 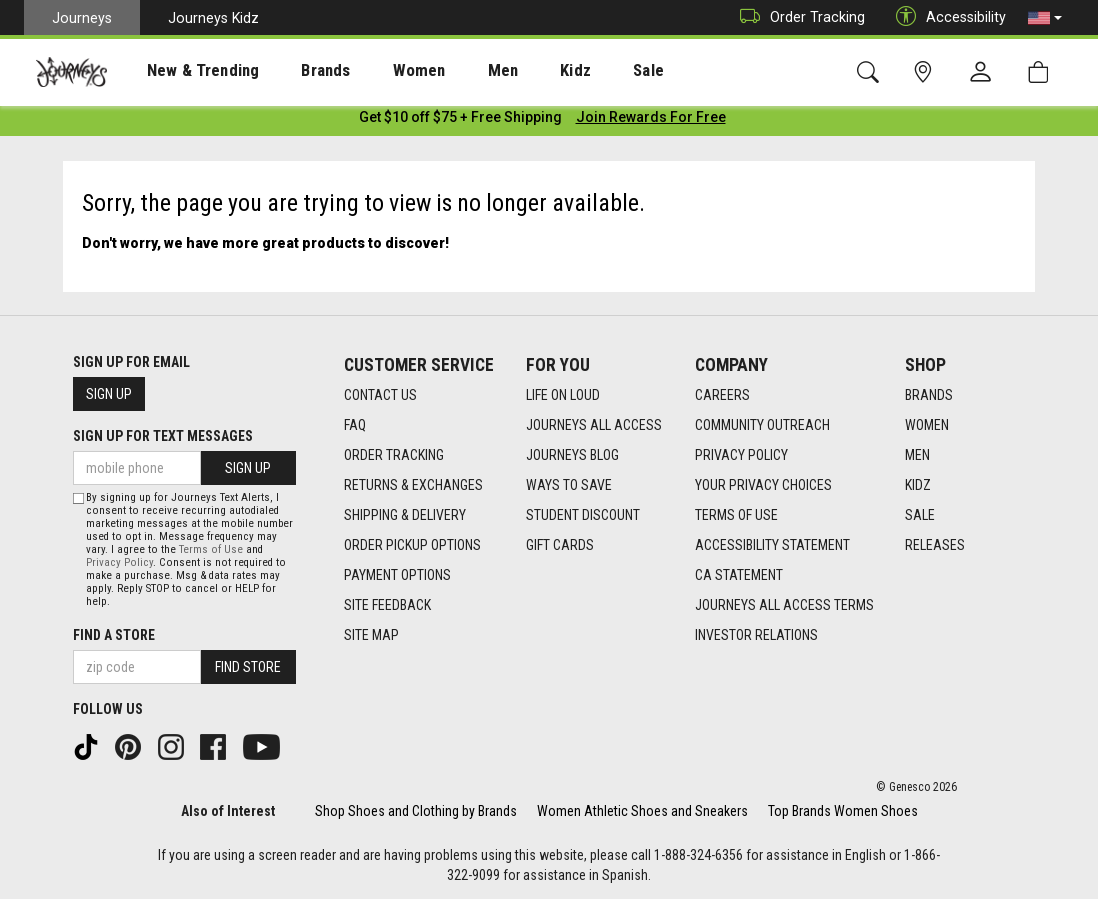 What do you see at coordinates (380, 395) in the screenshot?
I see `Contact Us [Contact Us footer link]` at bounding box center [380, 395].